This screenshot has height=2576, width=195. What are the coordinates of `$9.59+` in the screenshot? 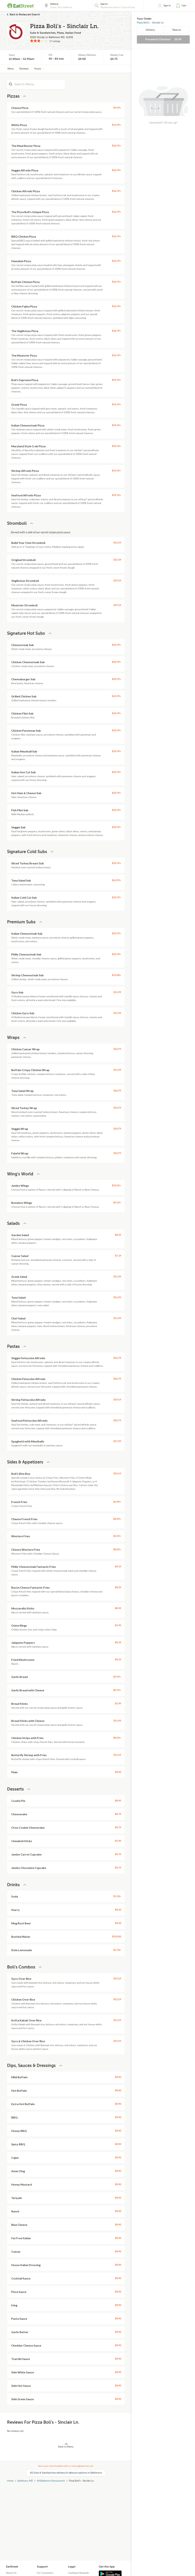 It's located at (117, 107).